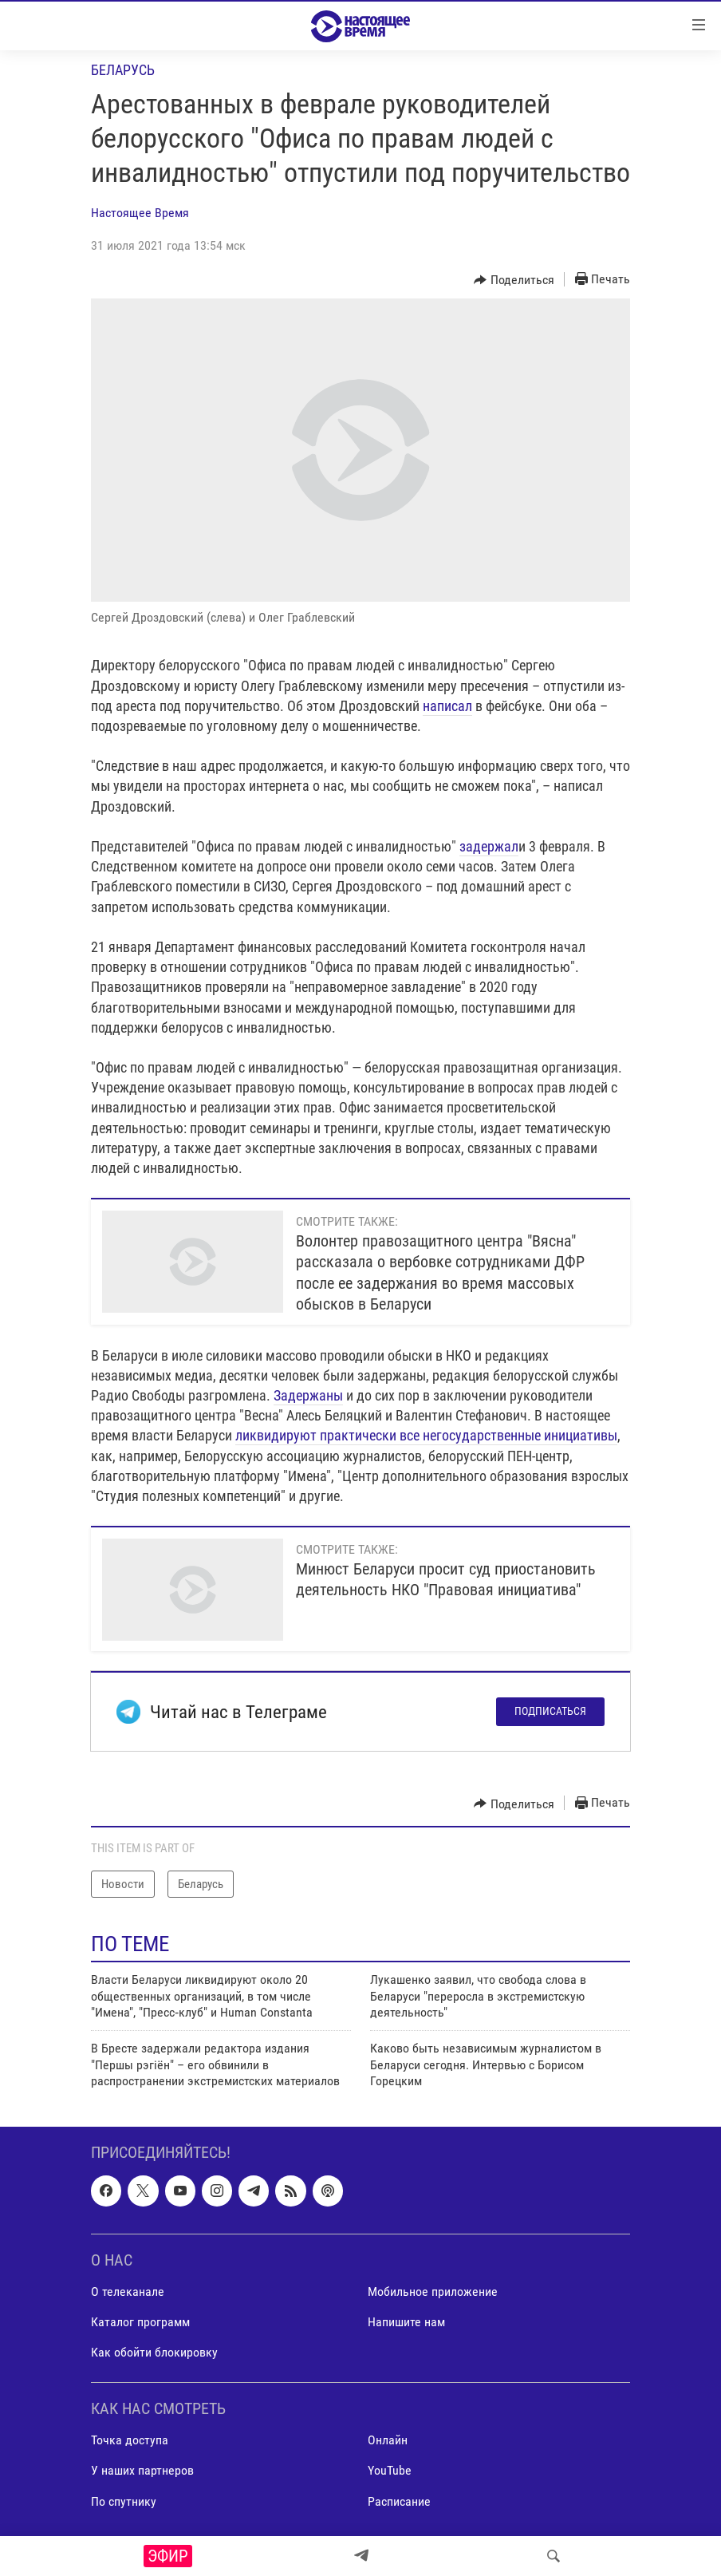  What do you see at coordinates (433, 2291) in the screenshot?
I see `Мобильное приложение` at bounding box center [433, 2291].